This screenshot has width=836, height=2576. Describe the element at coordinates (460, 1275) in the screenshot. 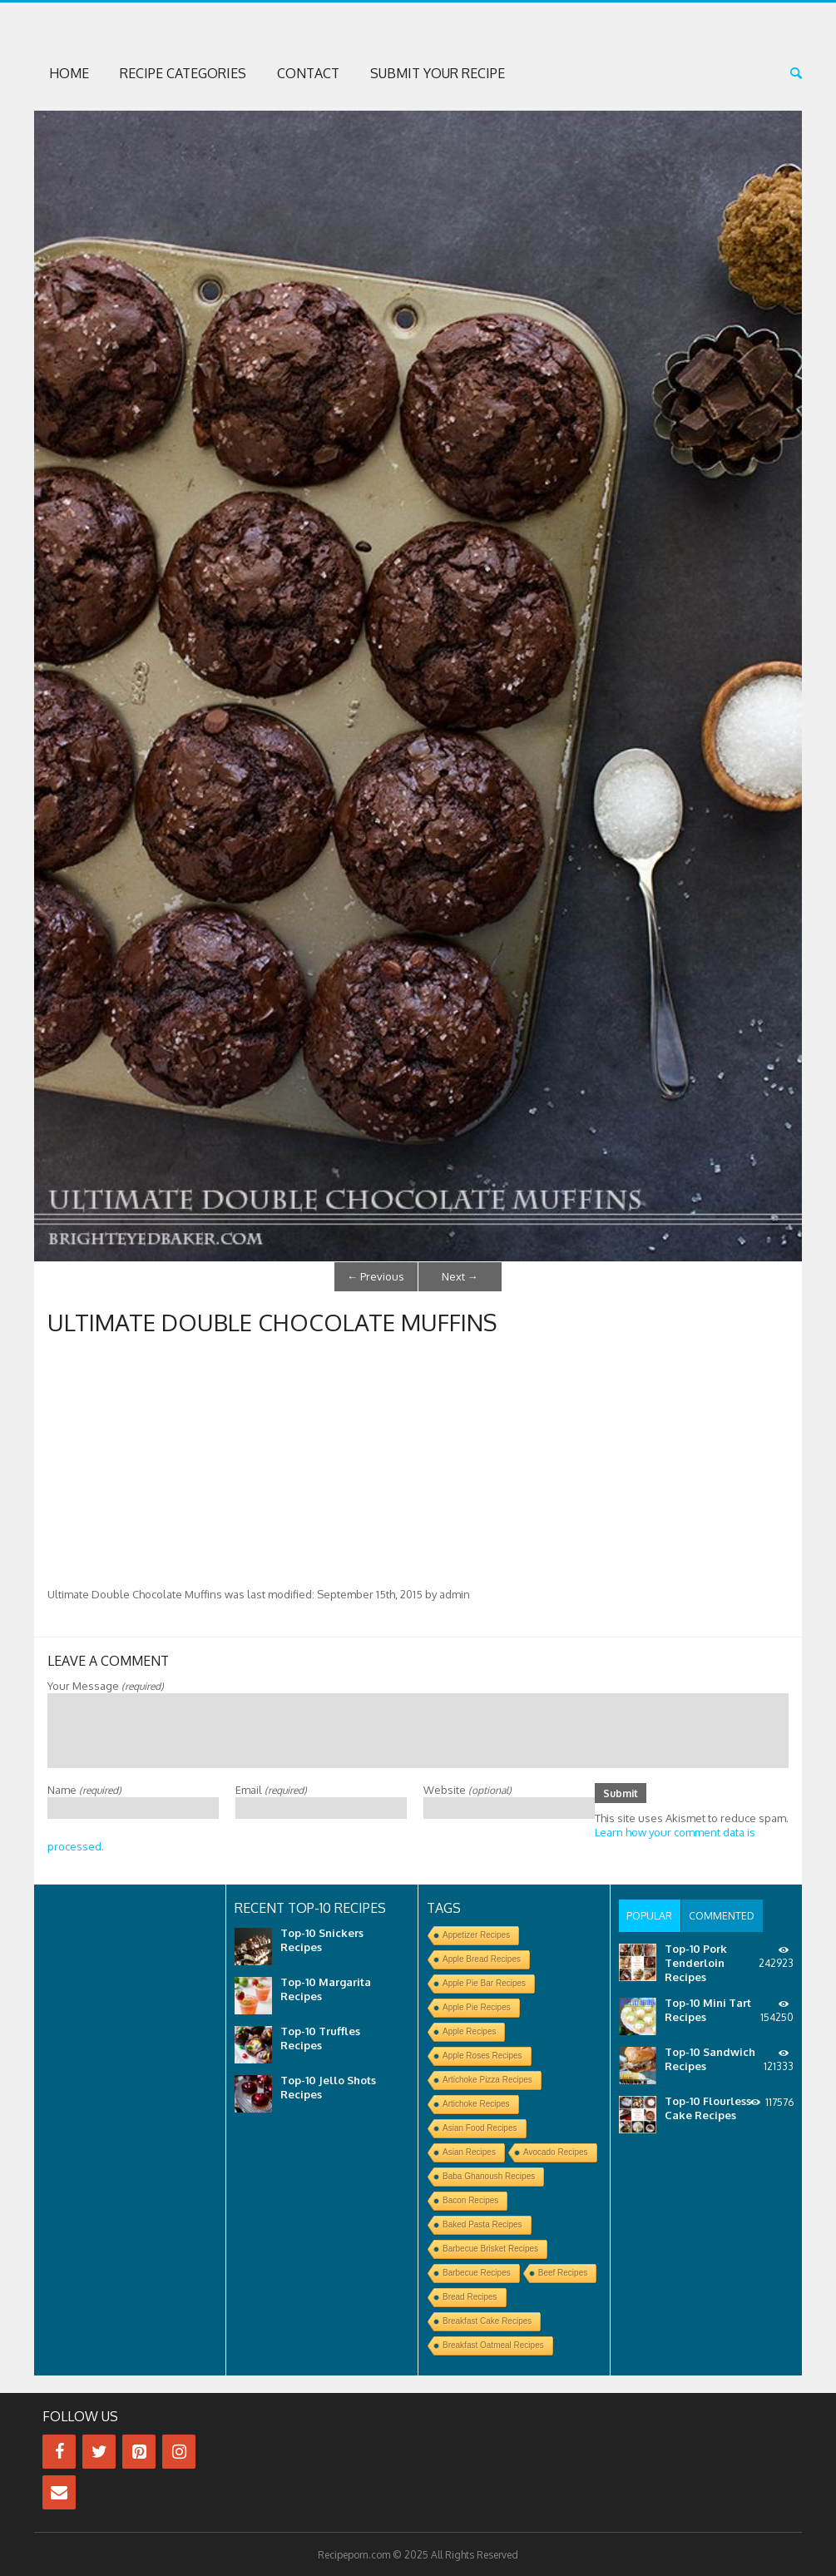

I see `Next` at that location.